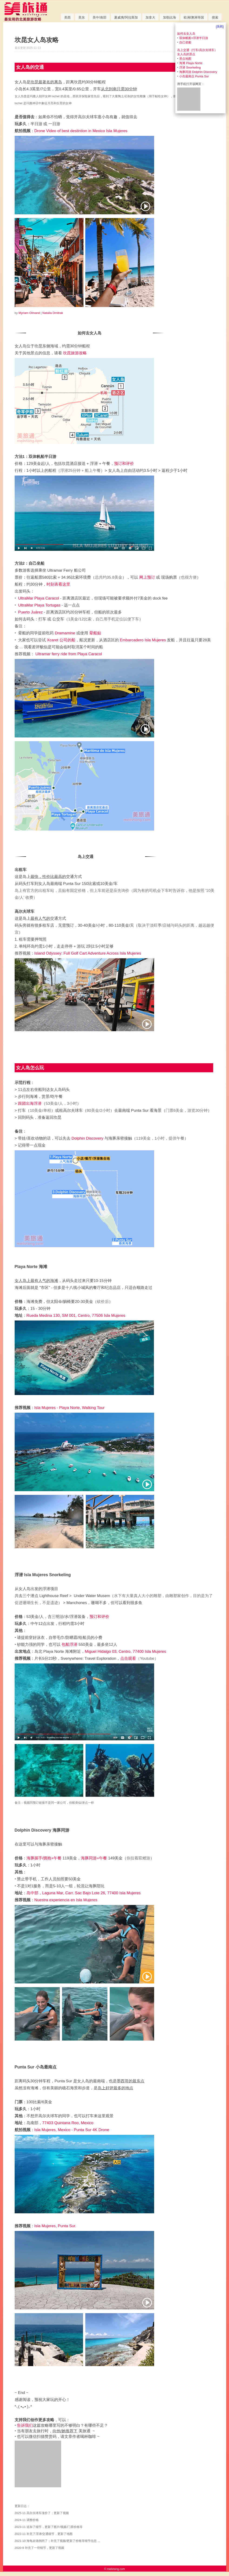 Image resolution: width=229 pixels, height=2576 pixels. Describe the element at coordinates (186, 54) in the screenshot. I see `女人岛的景点` at that location.